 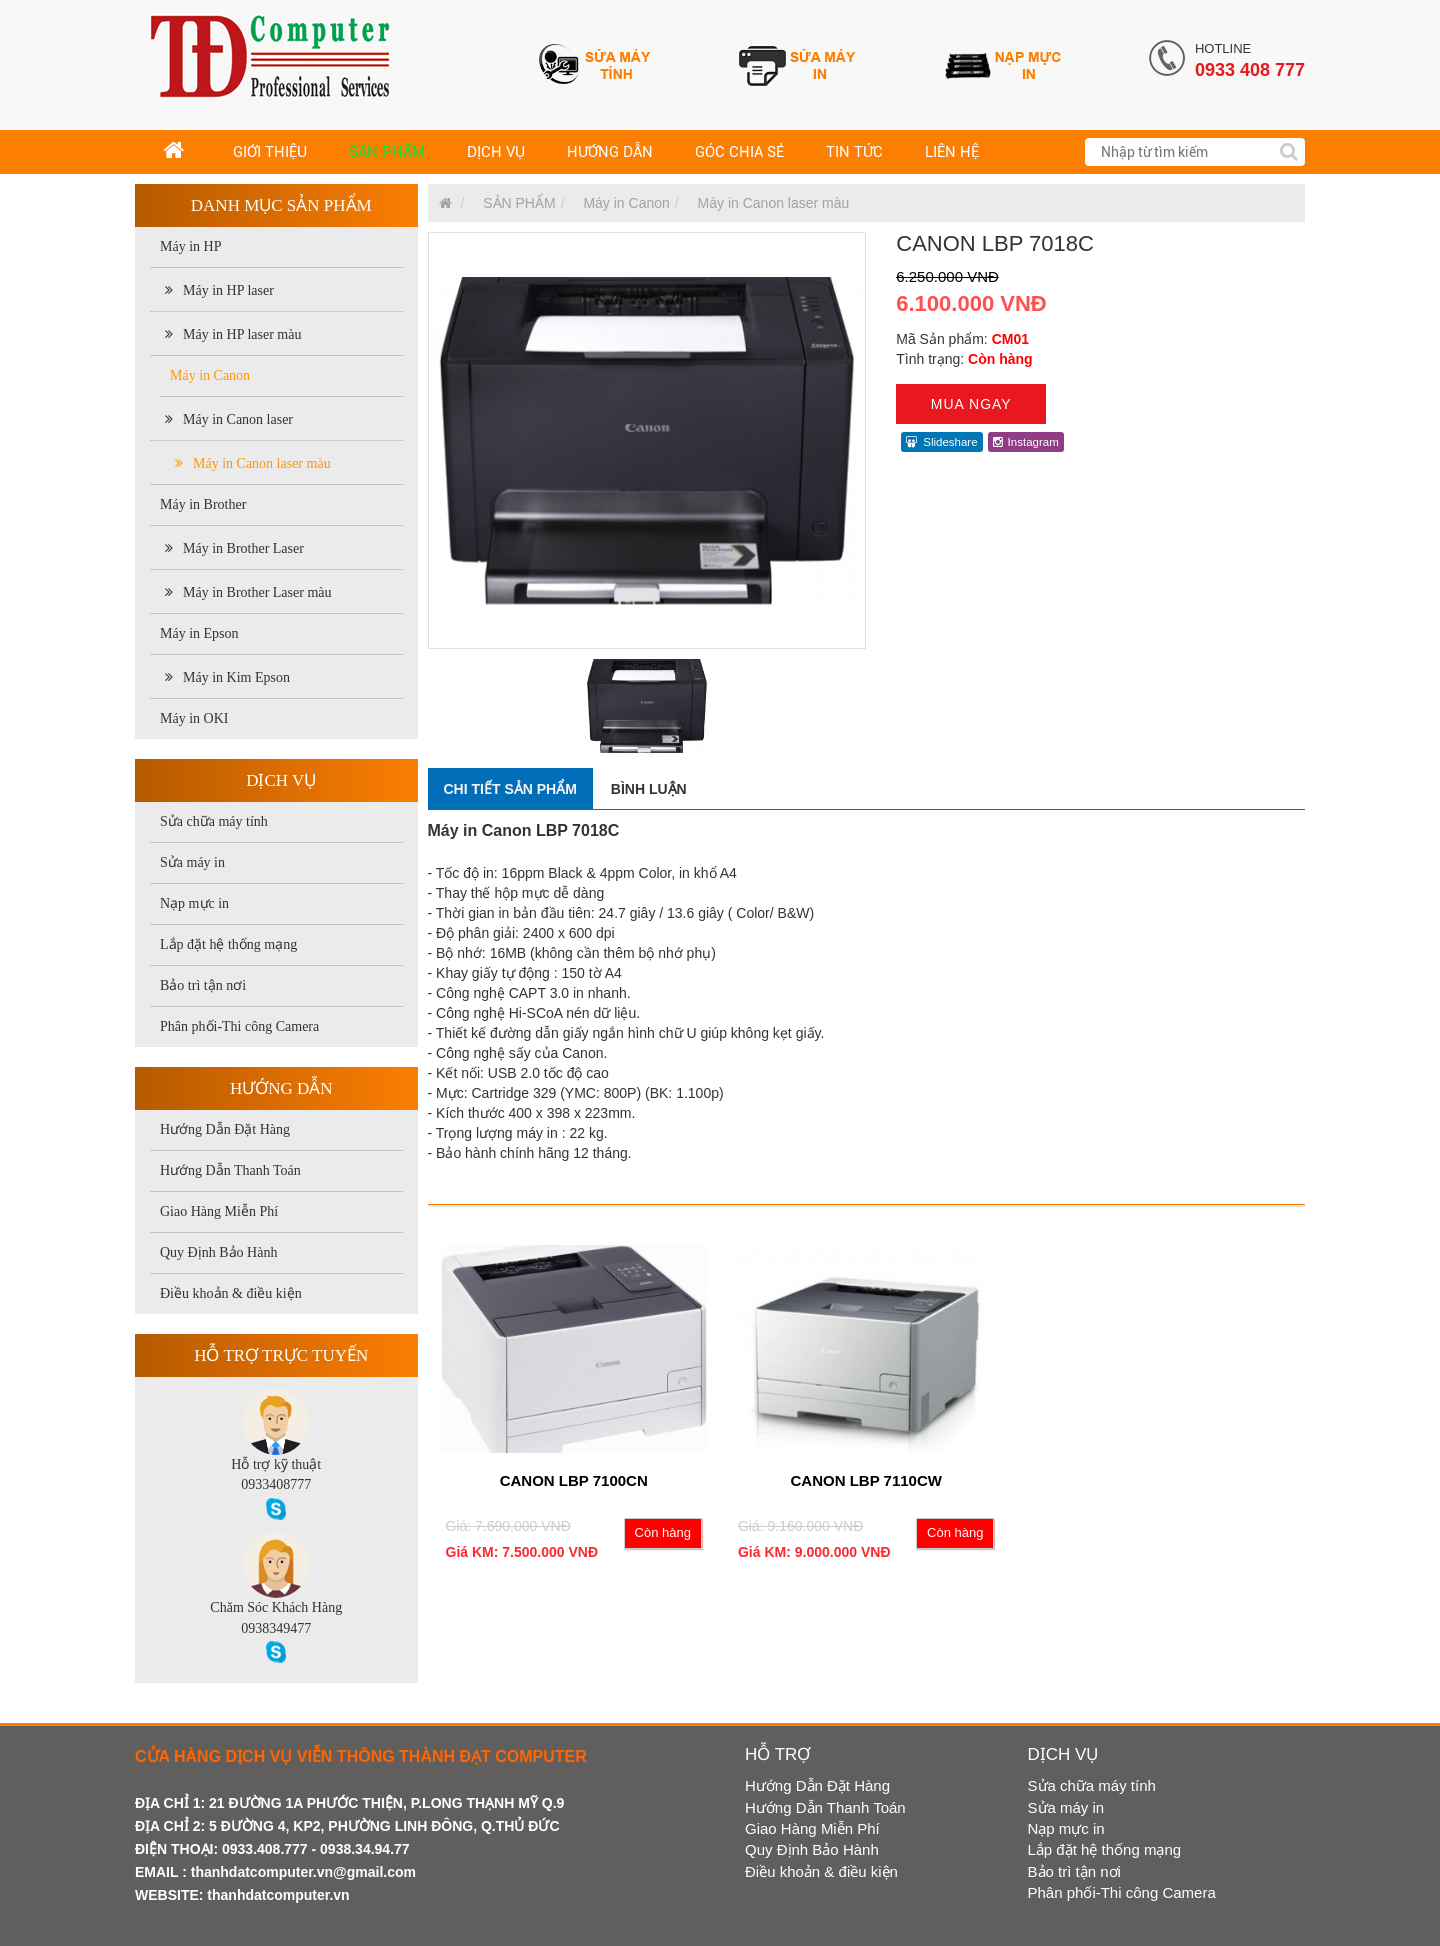 I want to click on TIN TỨC, so click(x=854, y=152).